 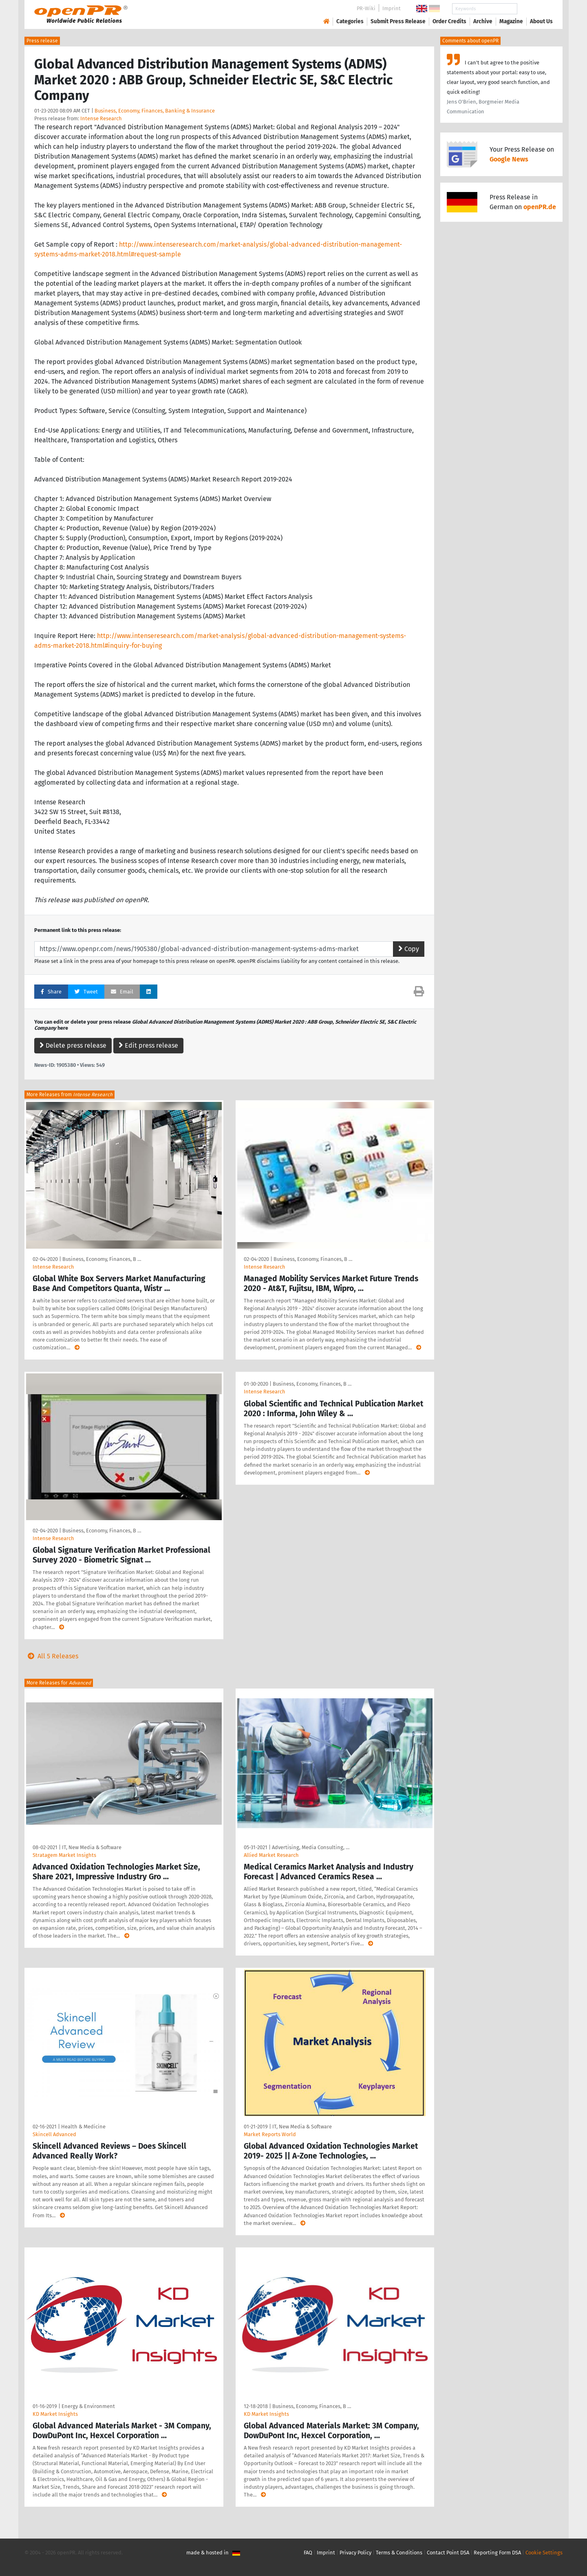 What do you see at coordinates (366, 8) in the screenshot?
I see `PR-Wiki` at bounding box center [366, 8].